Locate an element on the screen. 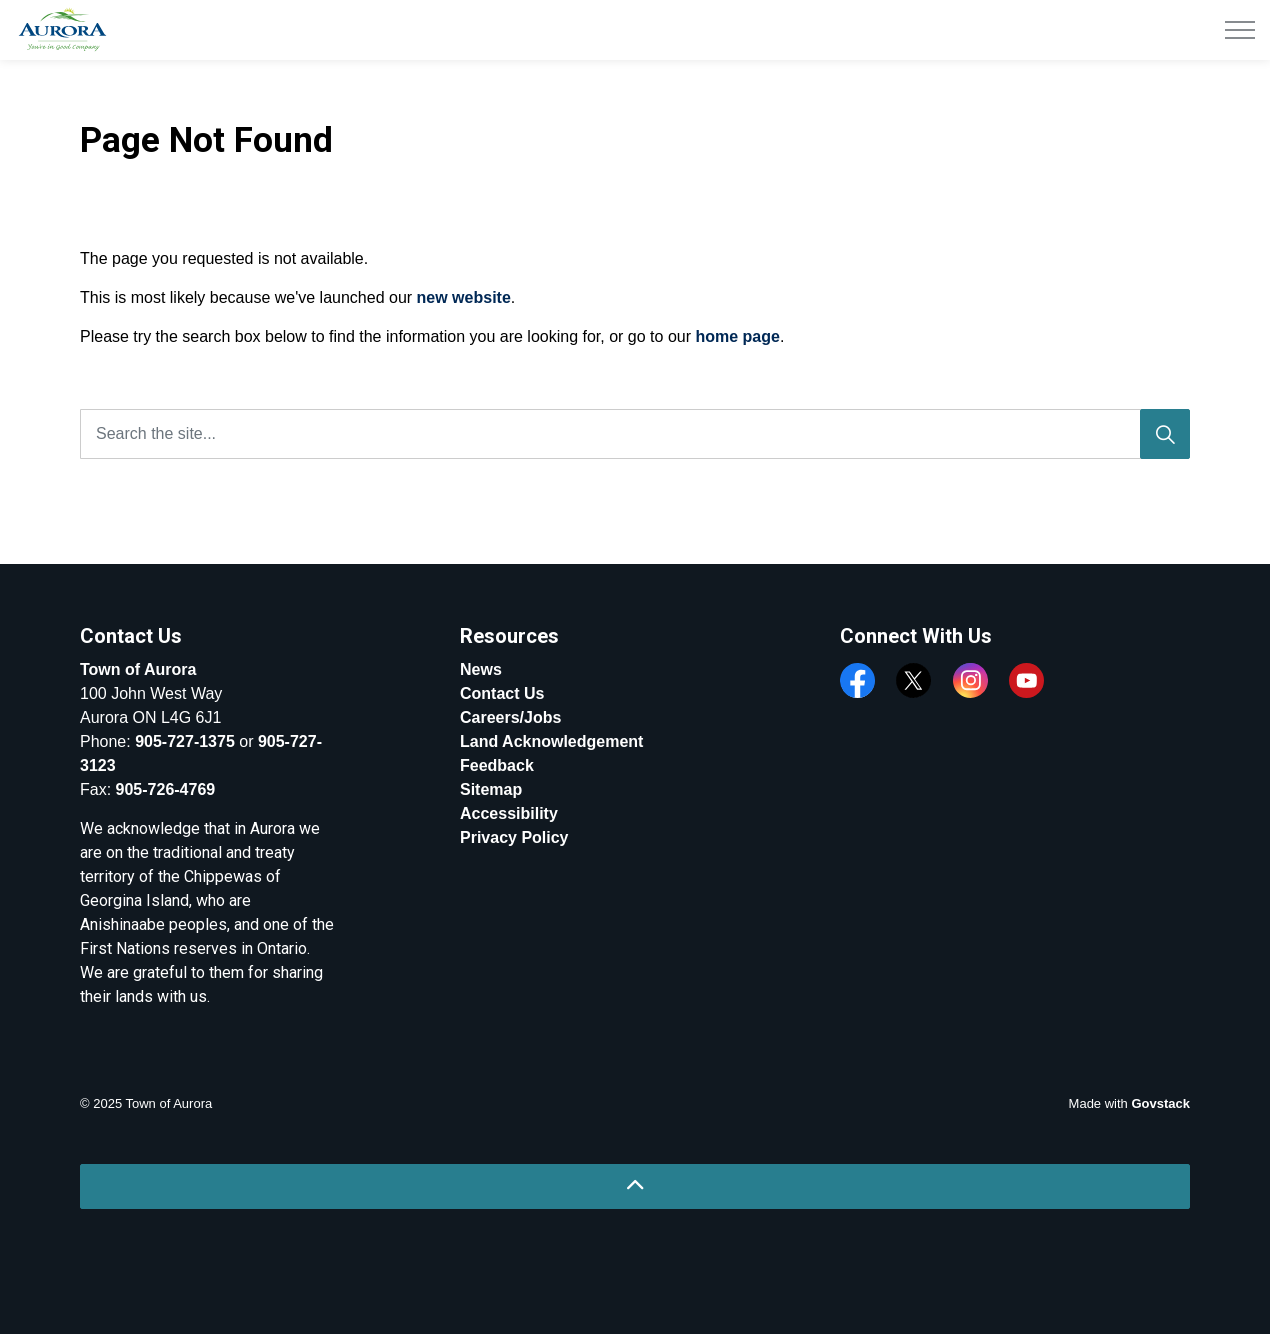  Accessibility is located at coordinates (509, 813).